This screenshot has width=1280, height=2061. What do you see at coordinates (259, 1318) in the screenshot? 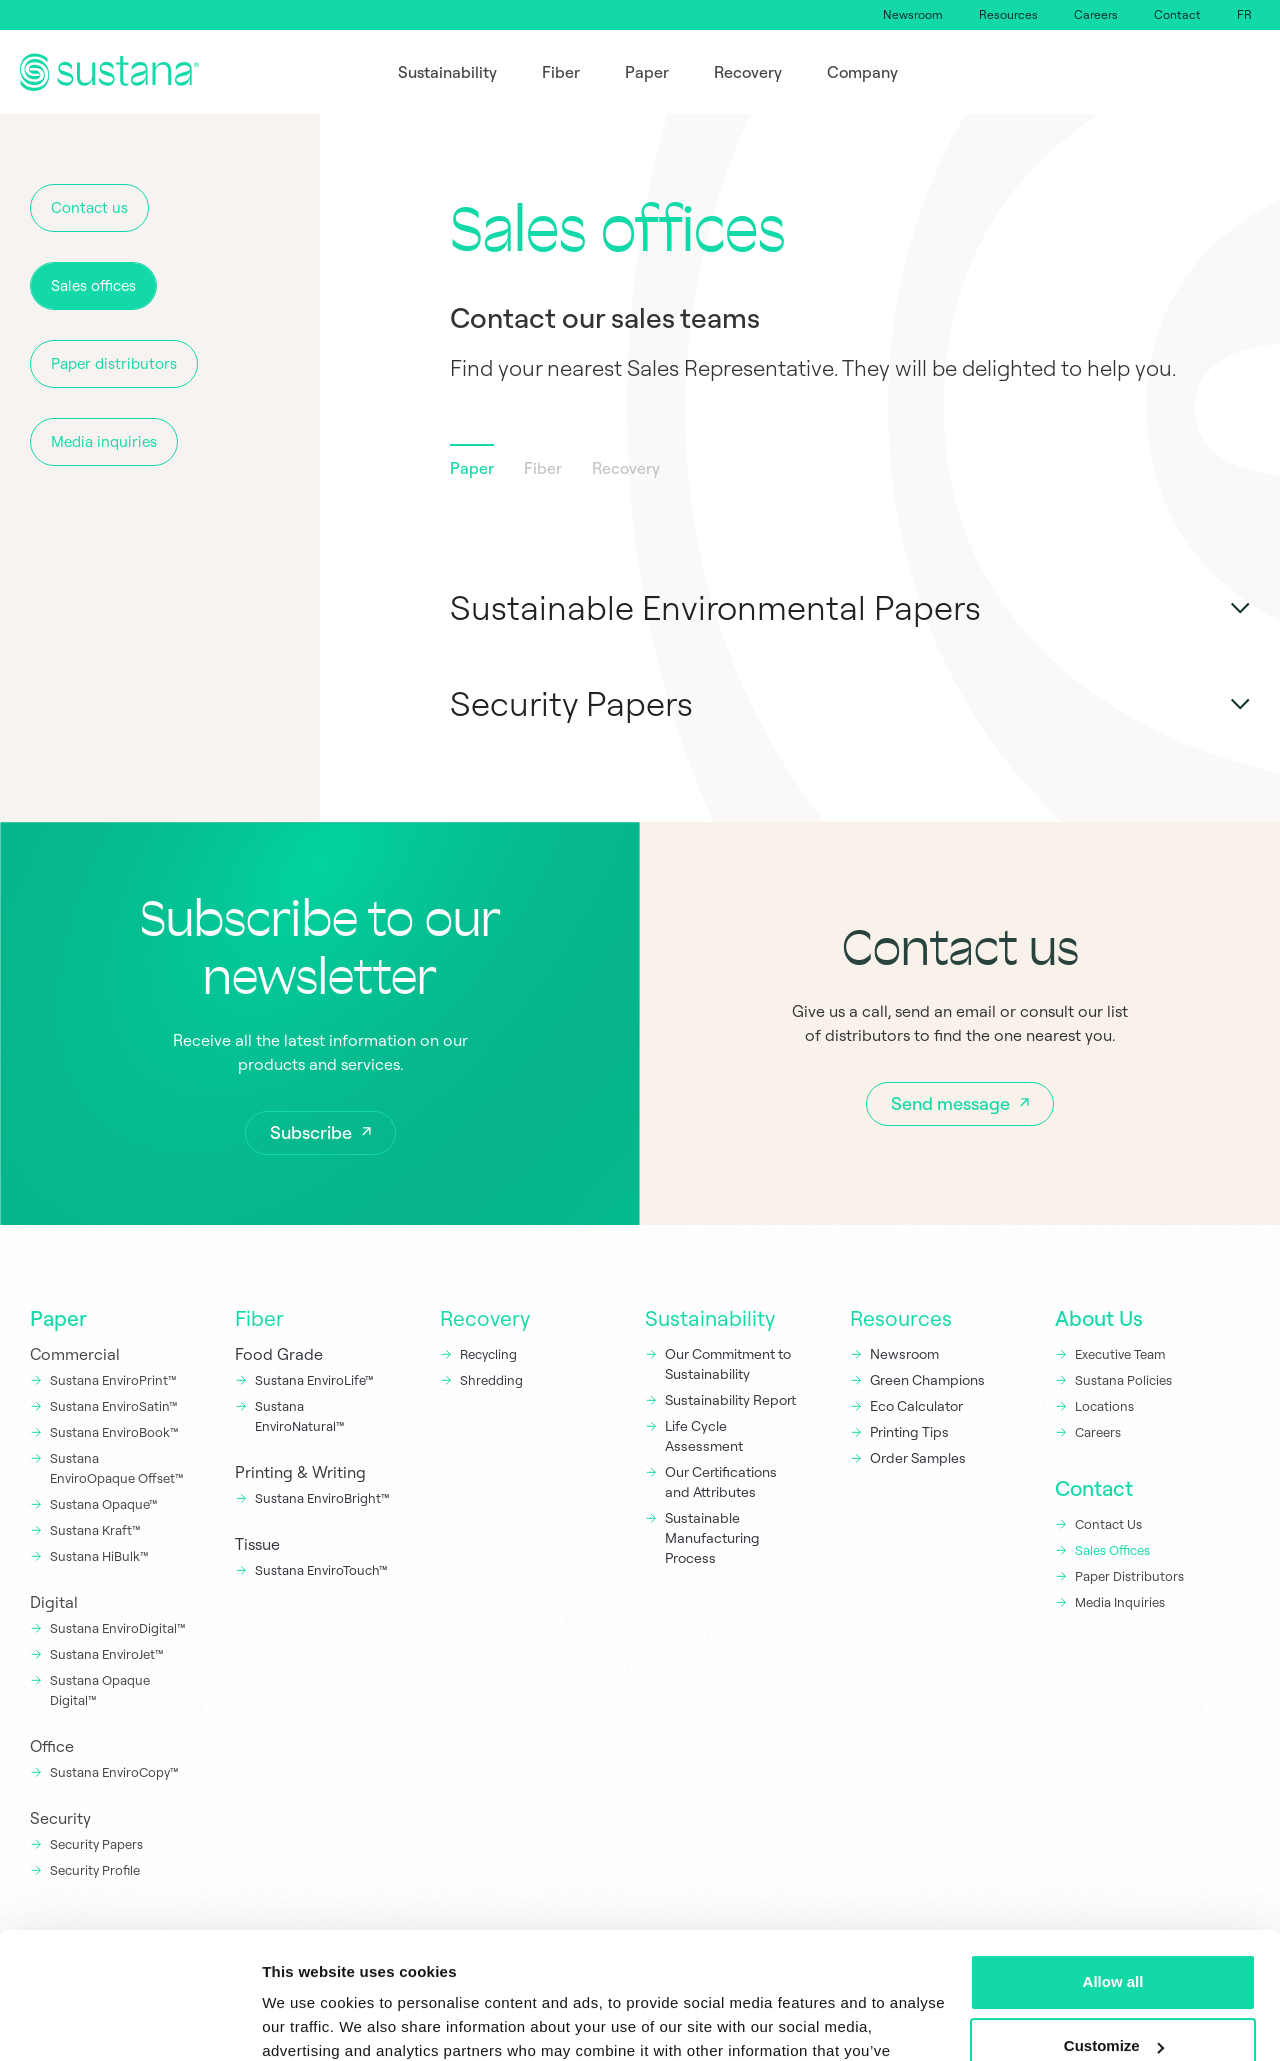
I see `Fiber` at bounding box center [259, 1318].